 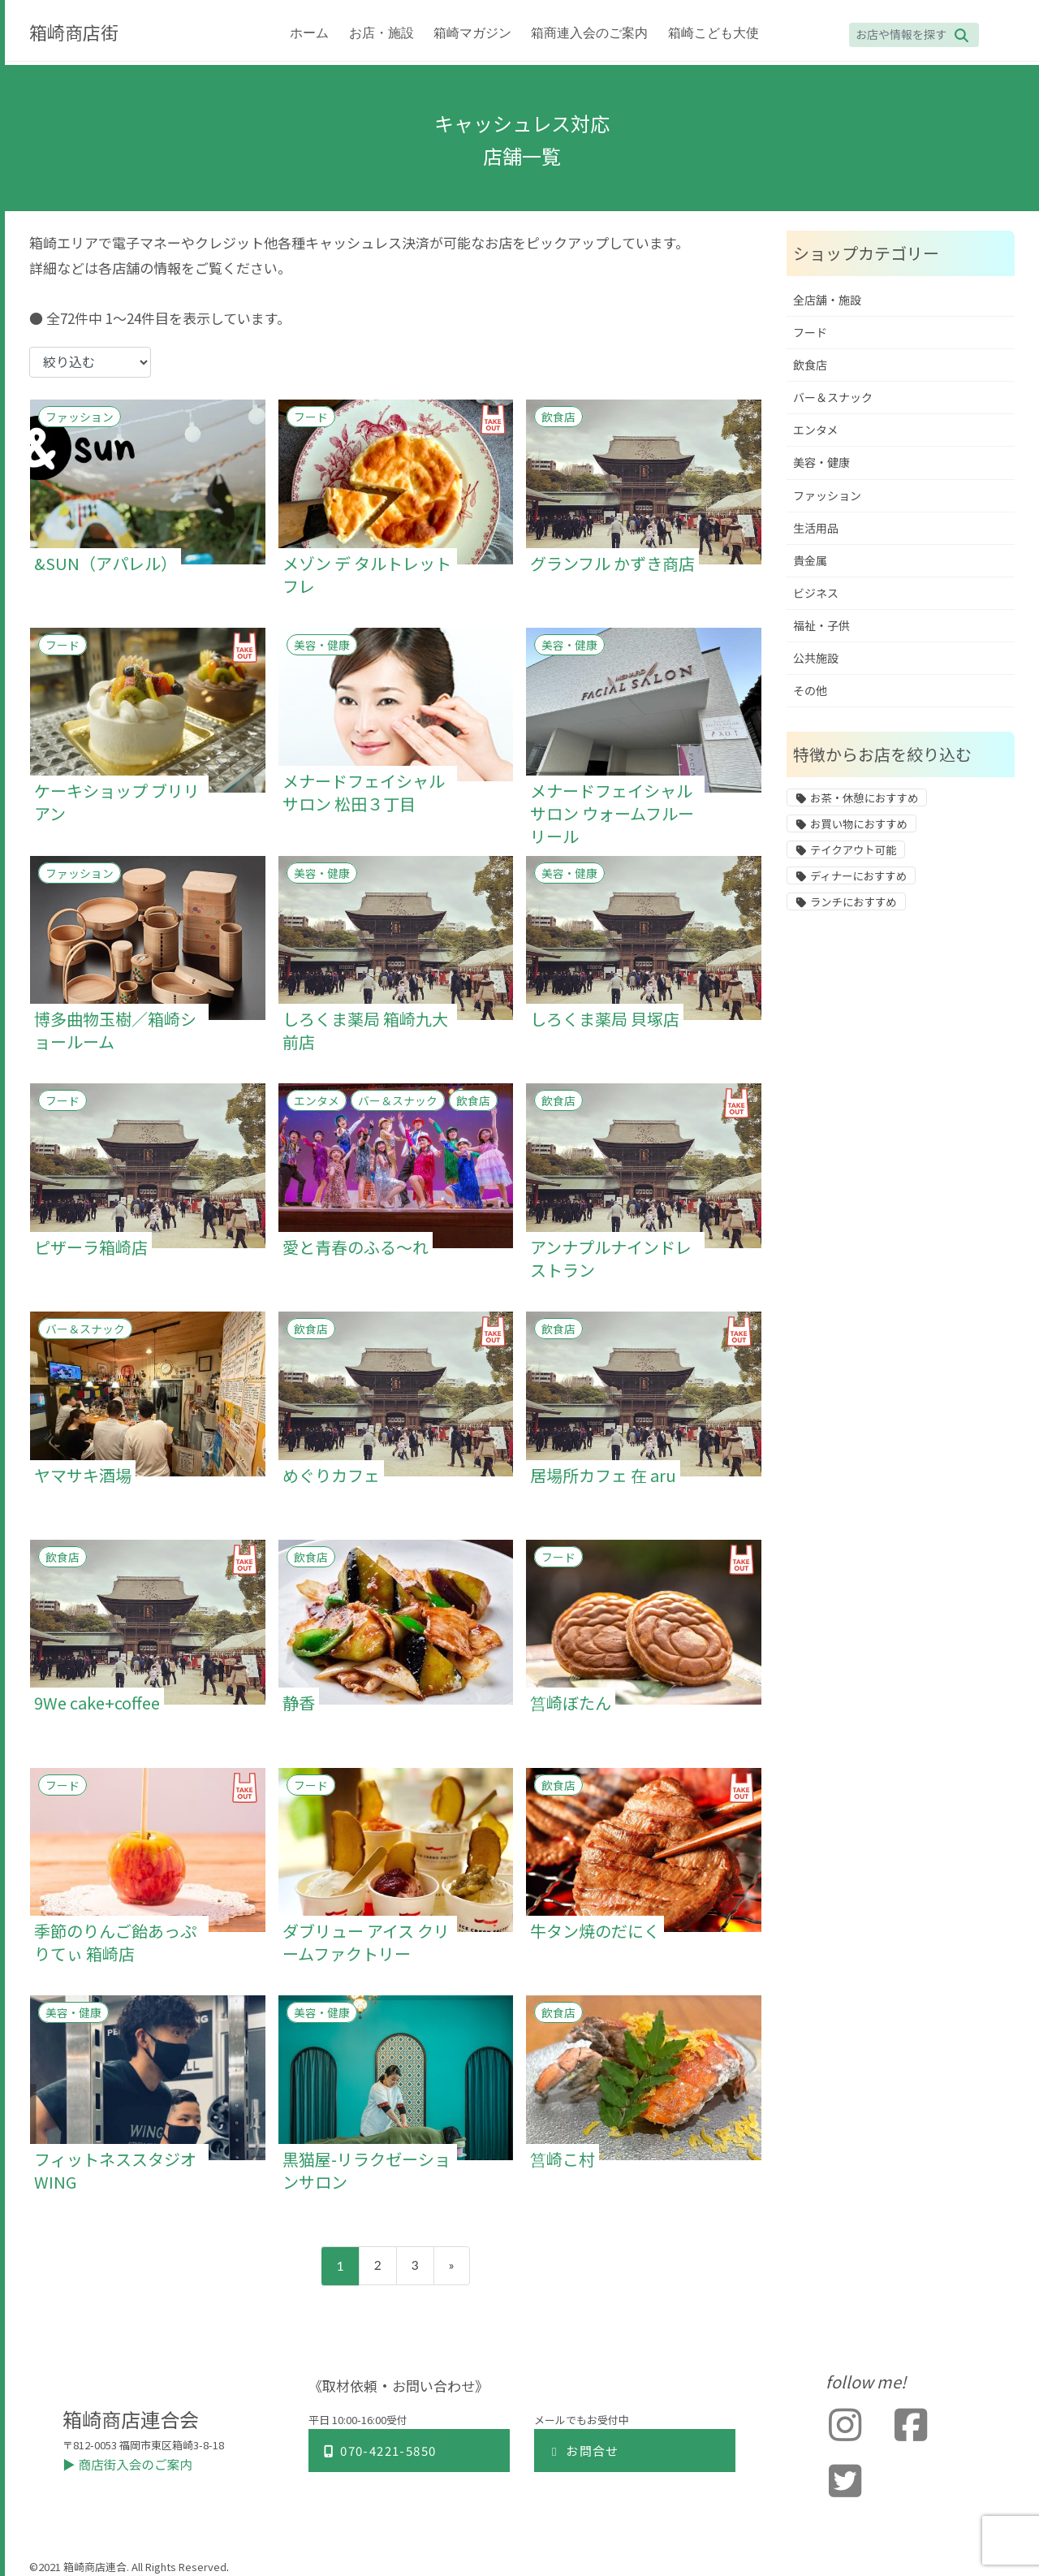 What do you see at coordinates (858, 876) in the screenshot?
I see `ディナーにおすすめ` at bounding box center [858, 876].